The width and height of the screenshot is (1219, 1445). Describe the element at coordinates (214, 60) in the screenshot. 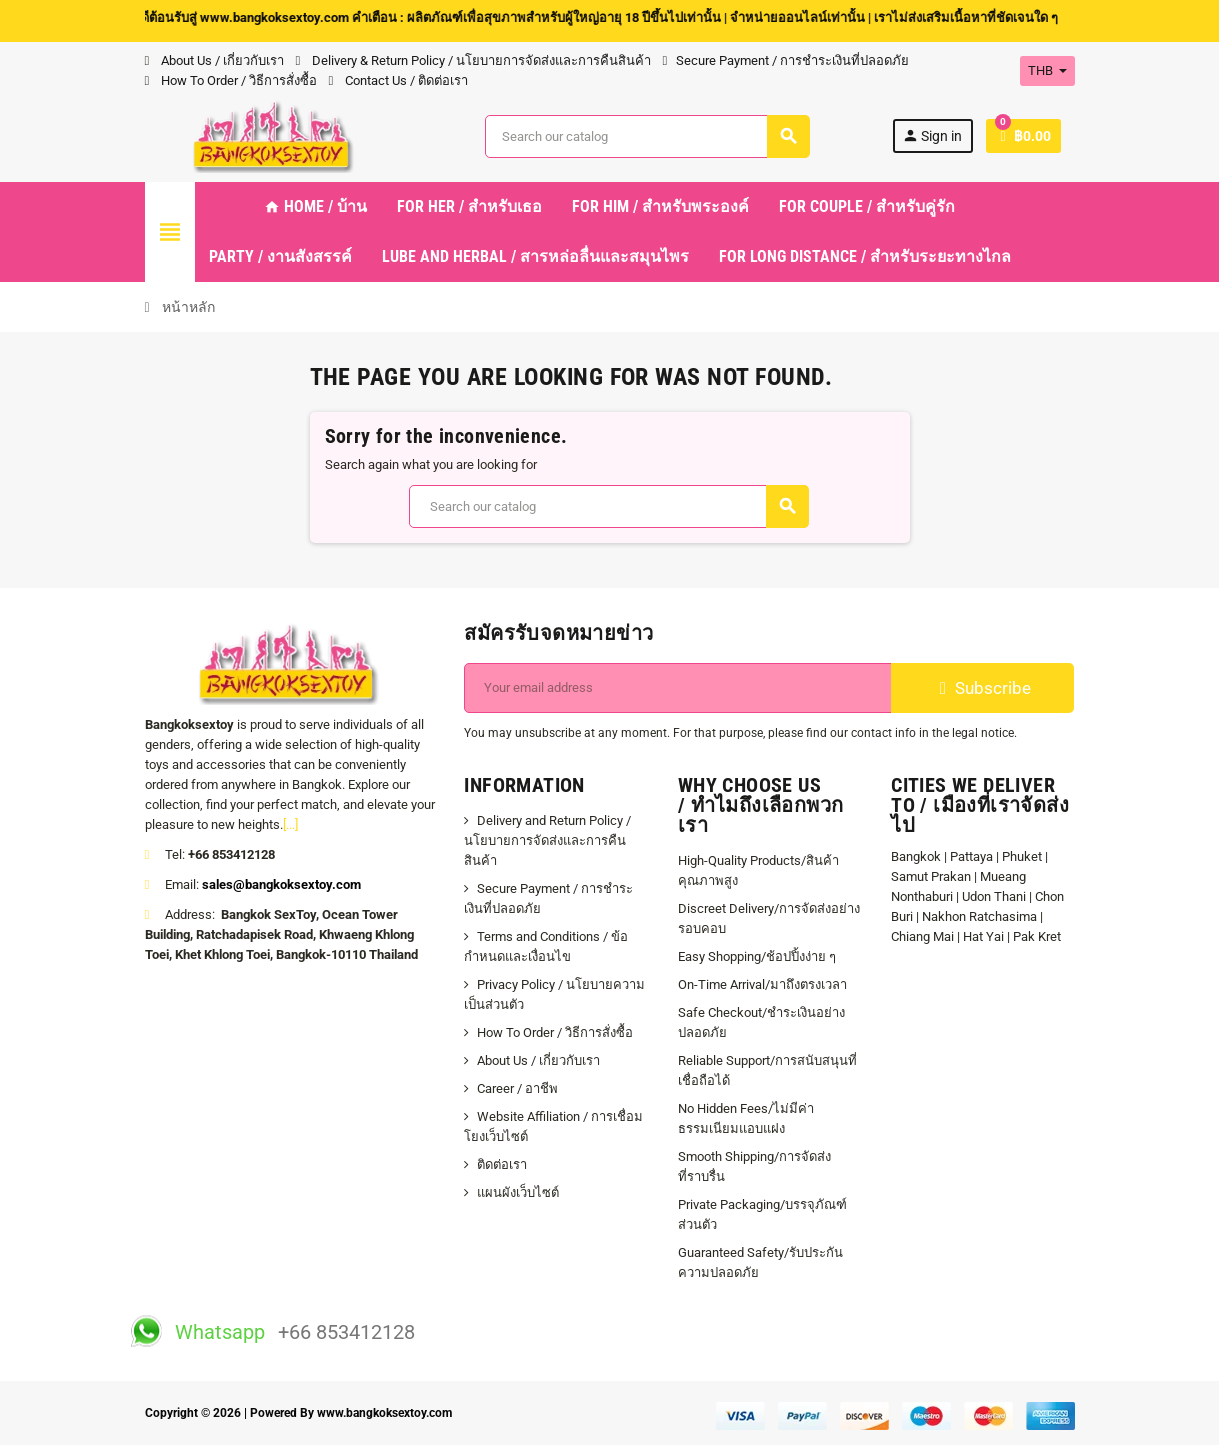

I see `About Us / เกี่ยวกับเรา` at that location.